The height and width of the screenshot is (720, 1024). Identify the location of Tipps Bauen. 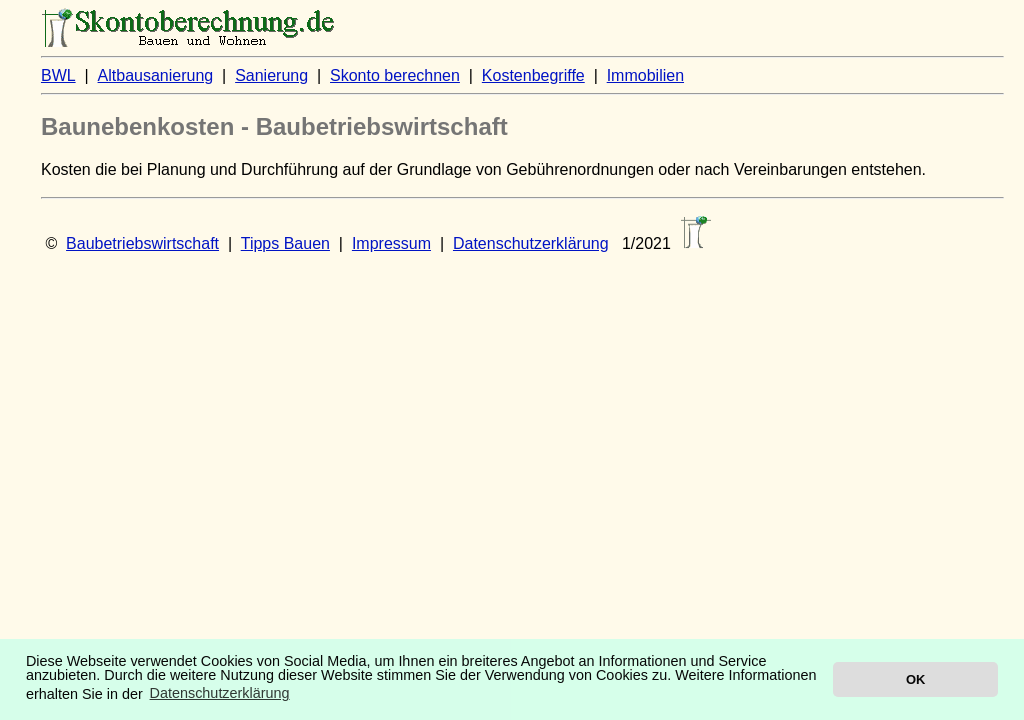
(285, 243).